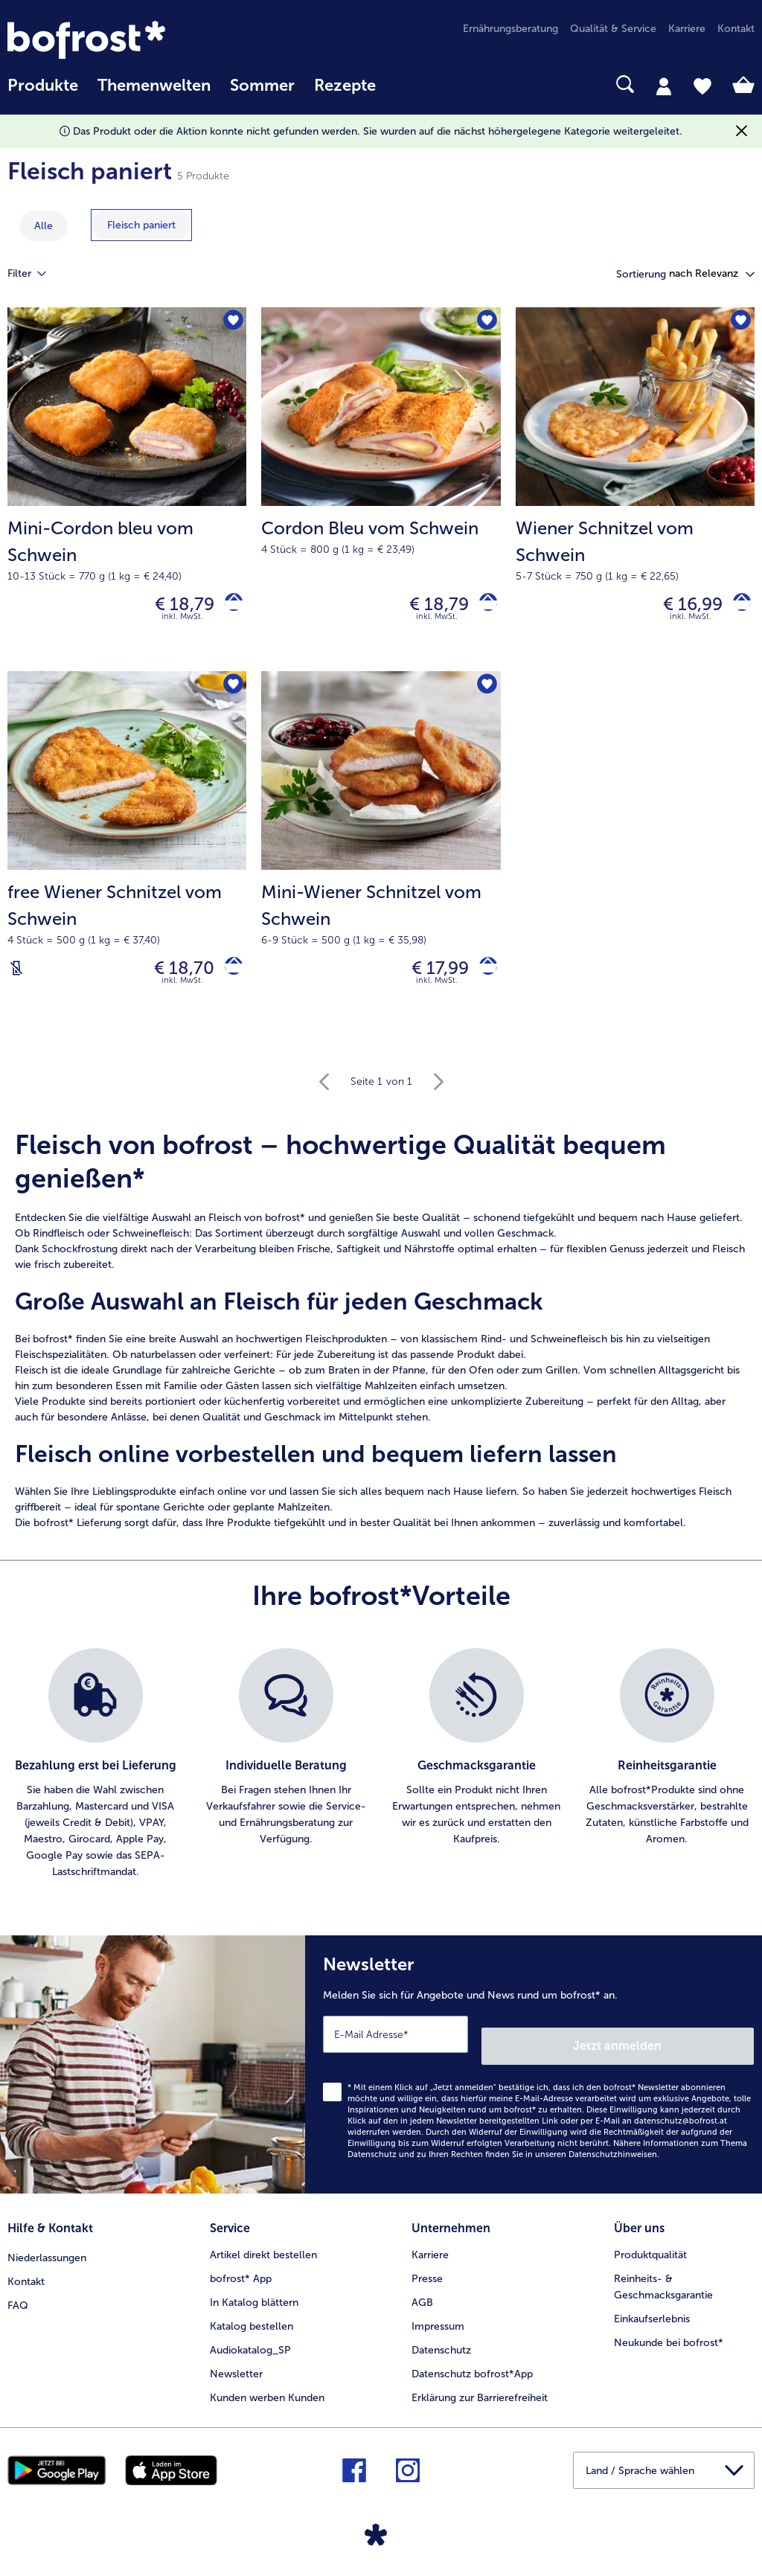  What do you see at coordinates (46, 2250) in the screenshot?
I see `Niederlassungen [menuitem]` at bounding box center [46, 2250].